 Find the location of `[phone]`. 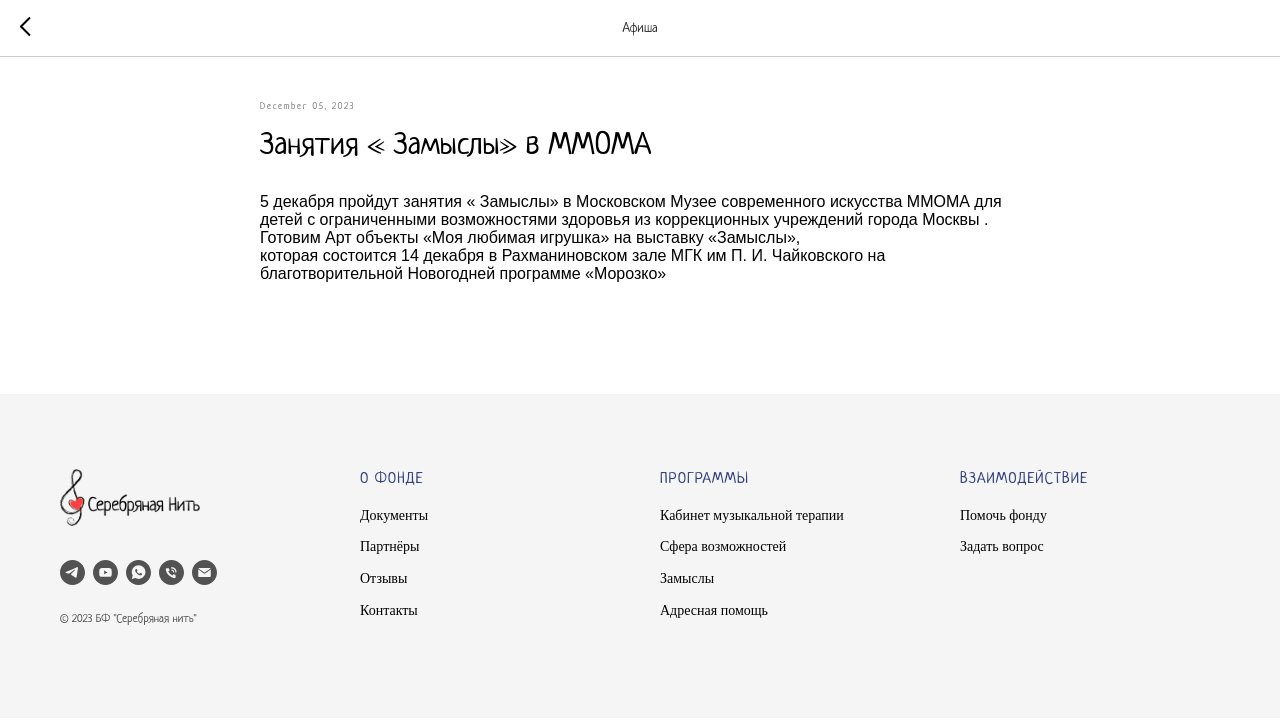

[phone] is located at coordinates (171, 572).